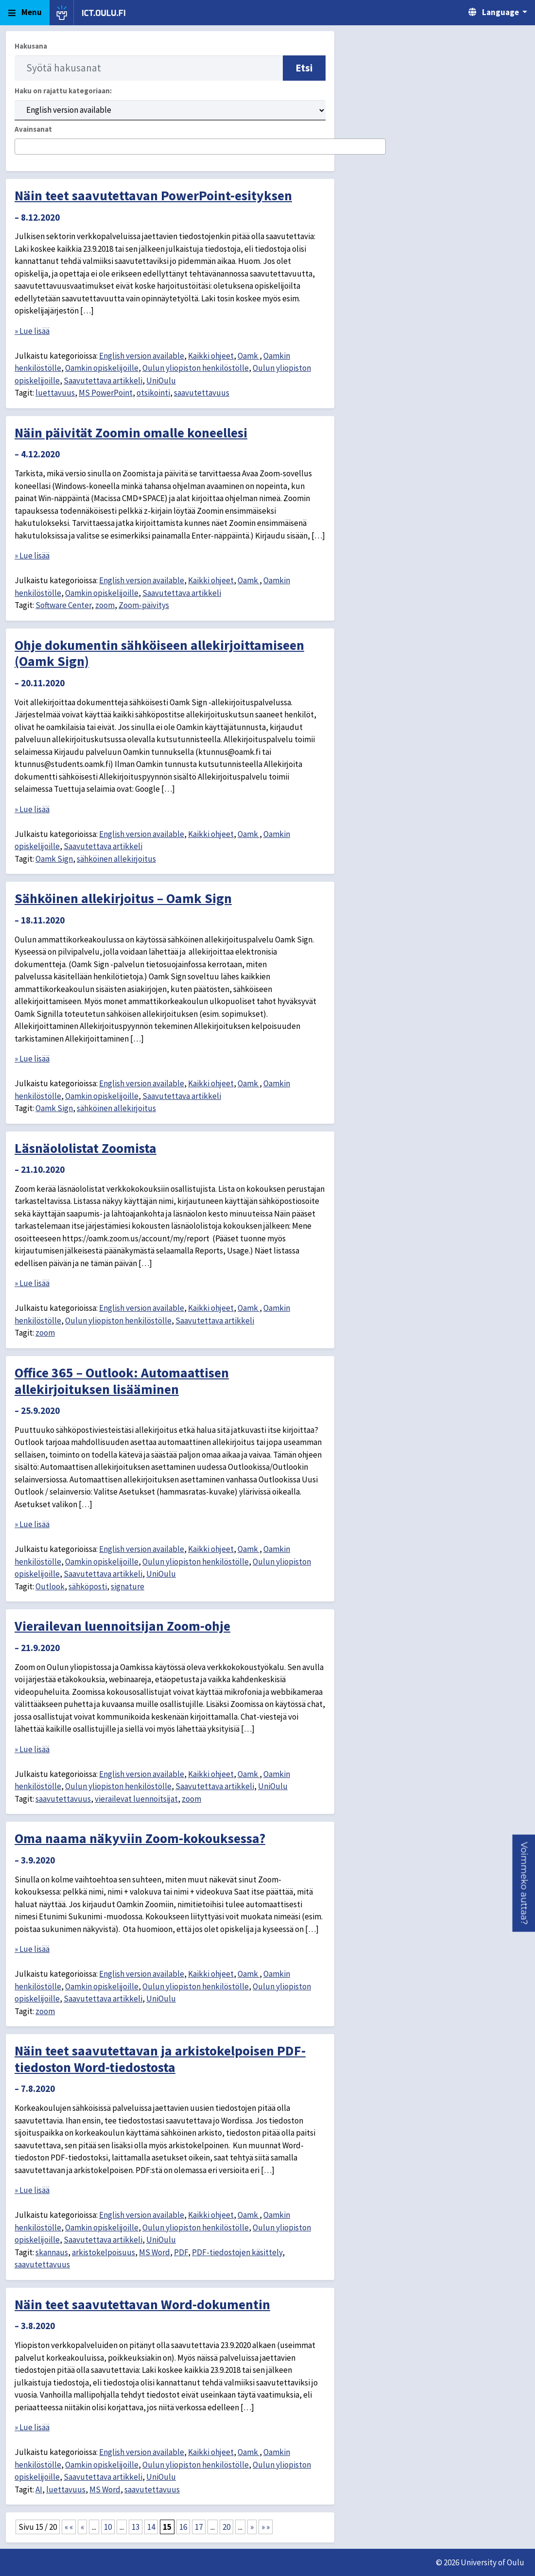  What do you see at coordinates (265, 2527) in the screenshot?
I see `» » [Last Page]` at bounding box center [265, 2527].